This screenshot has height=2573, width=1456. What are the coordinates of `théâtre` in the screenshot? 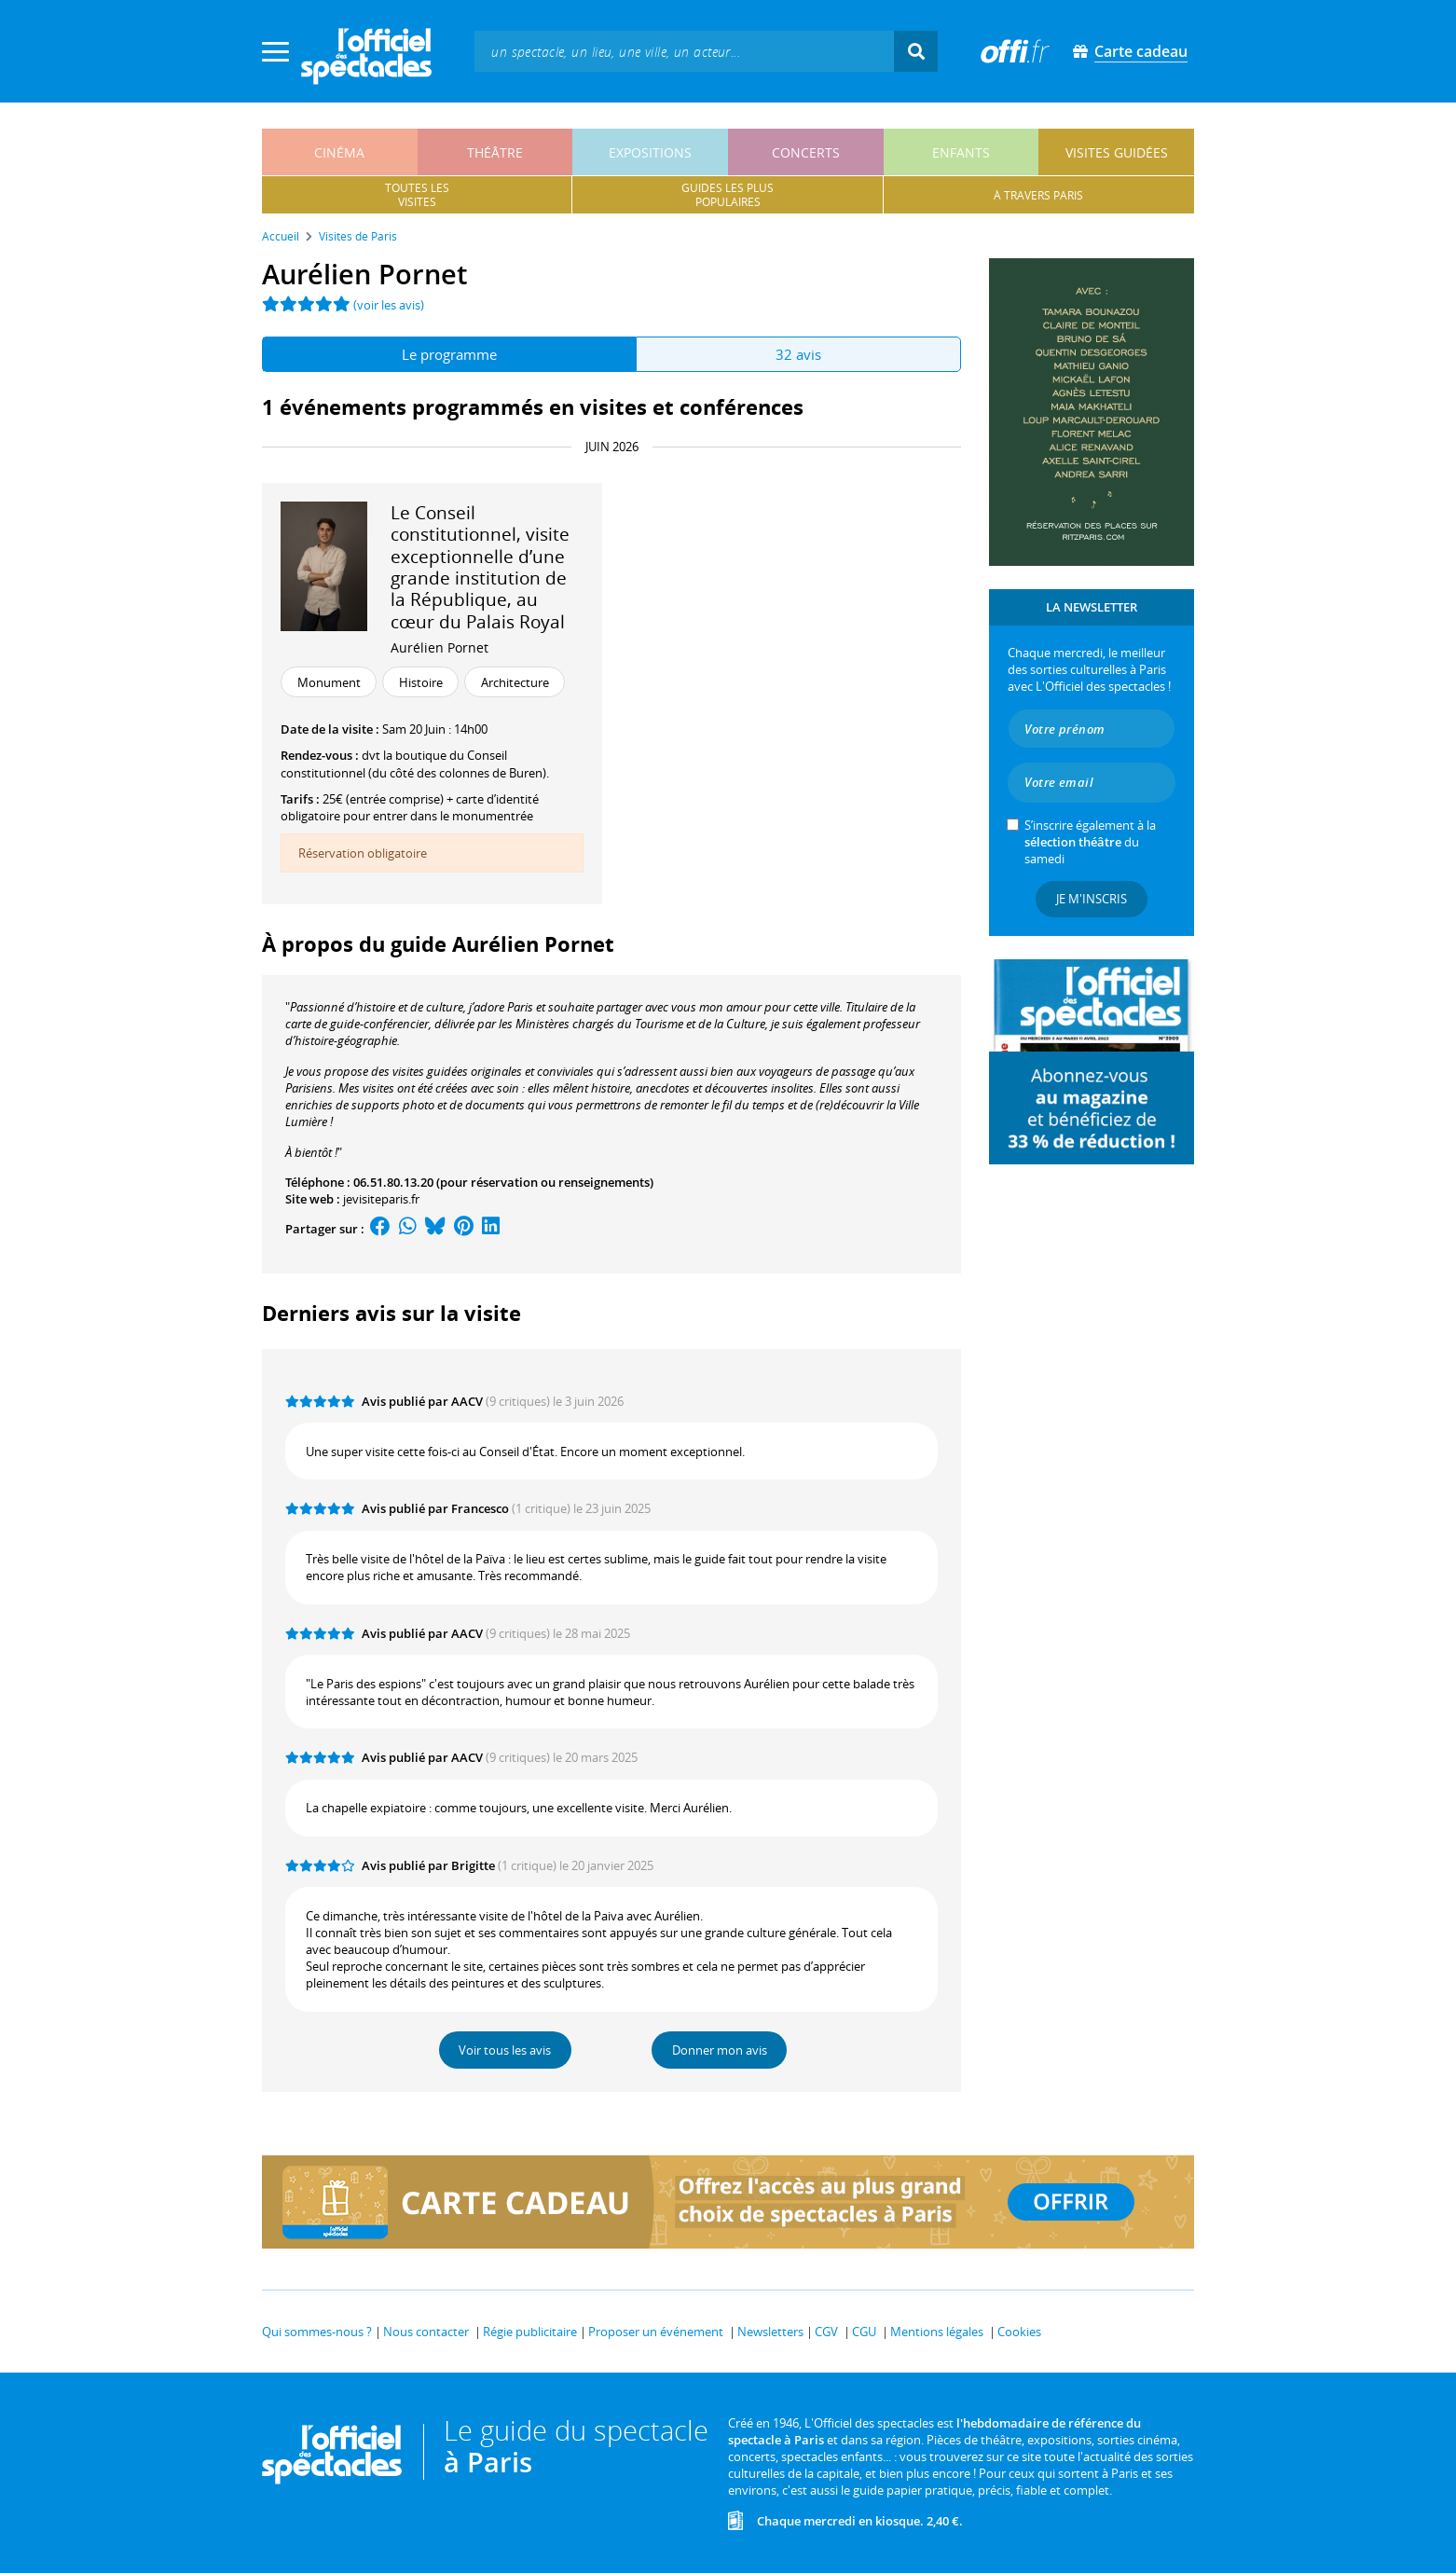 It's located at (495, 152).